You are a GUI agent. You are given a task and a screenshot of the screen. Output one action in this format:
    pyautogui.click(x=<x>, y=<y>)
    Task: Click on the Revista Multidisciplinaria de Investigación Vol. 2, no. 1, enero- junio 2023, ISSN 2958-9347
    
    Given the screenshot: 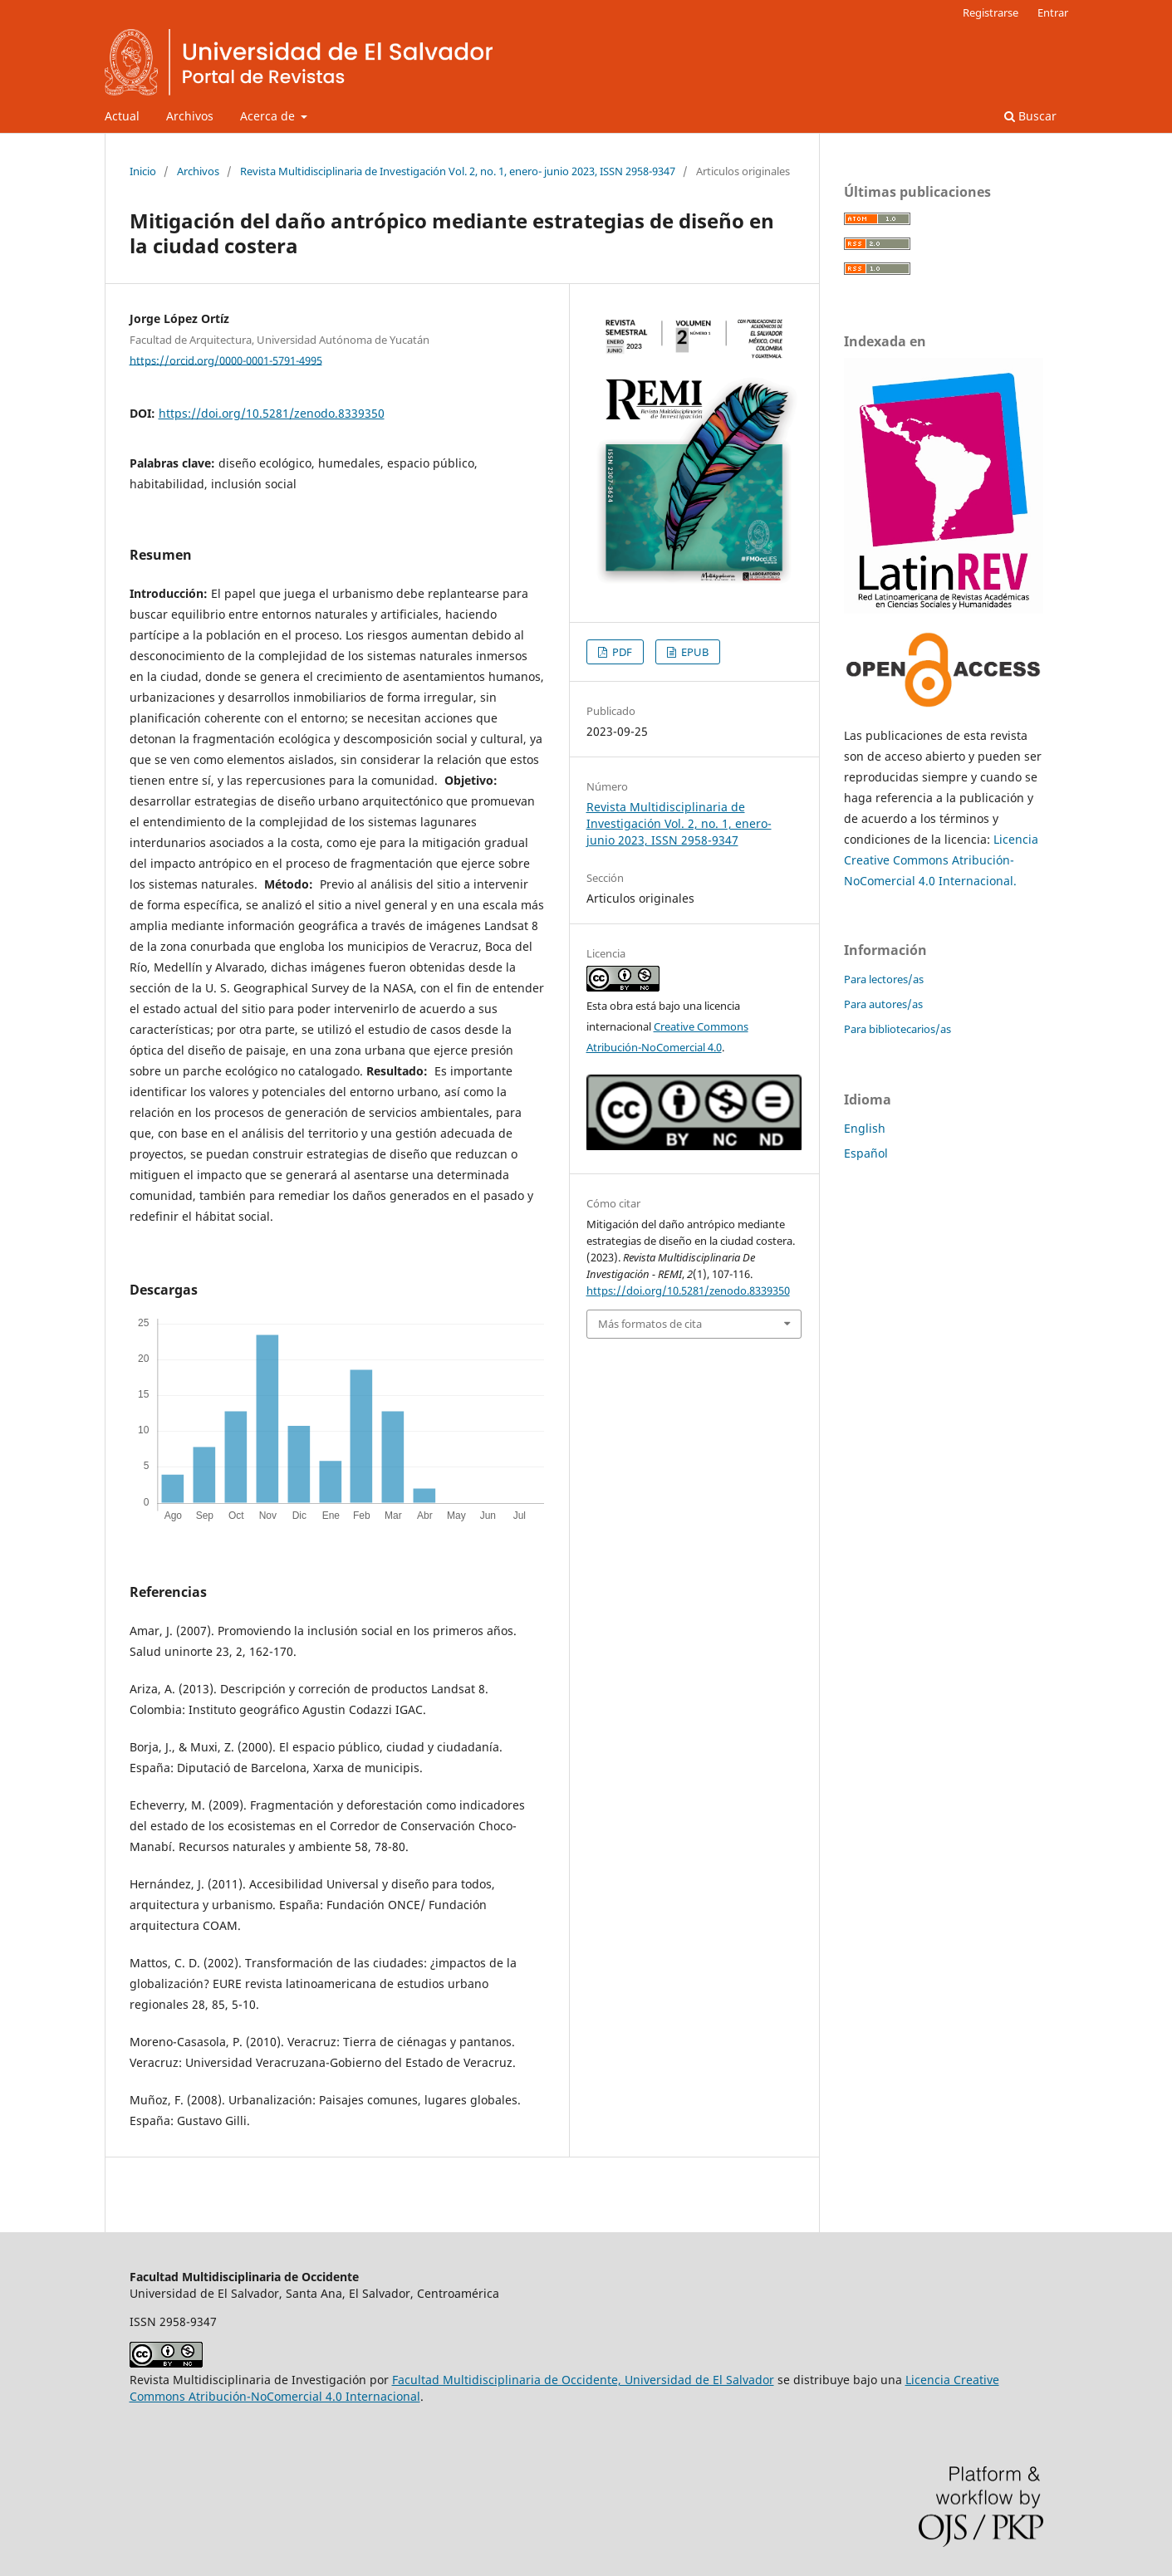 What is the action you would take?
    pyautogui.click(x=457, y=171)
    